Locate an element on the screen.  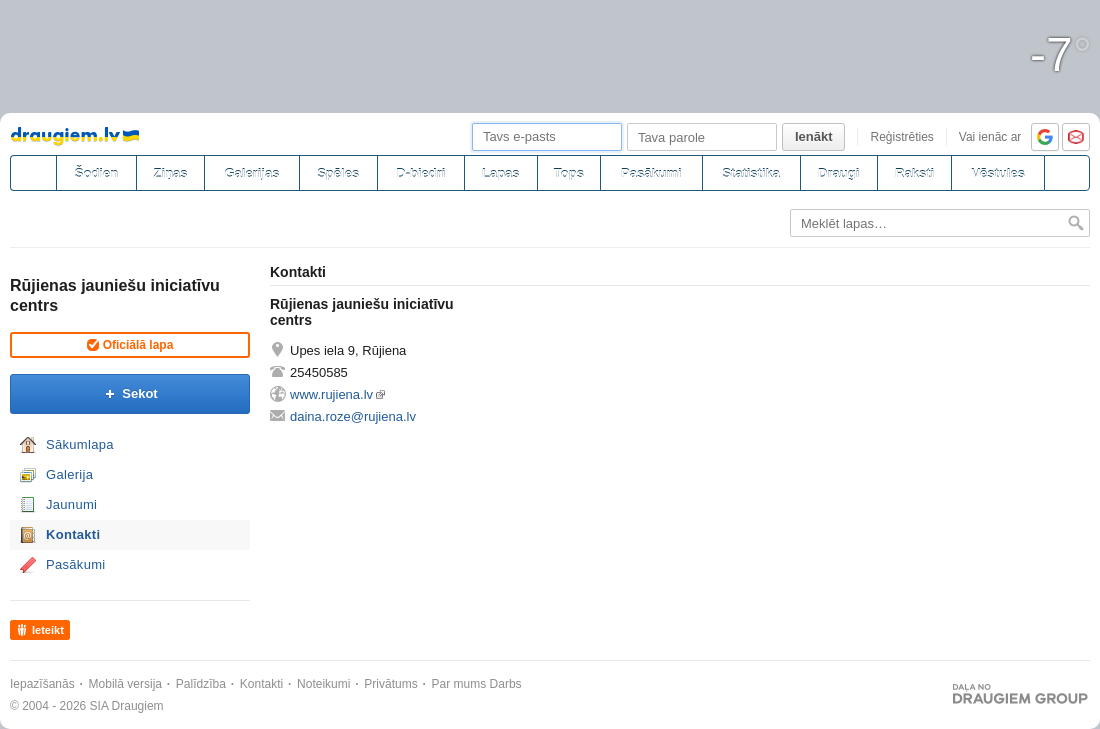
D-biedri is located at coordinates (420, 173).